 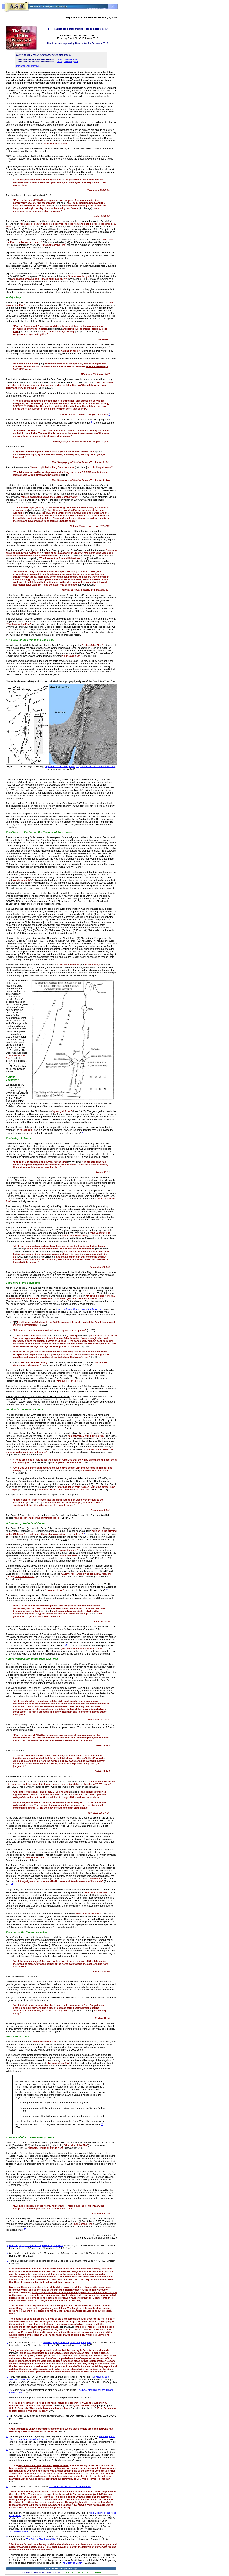 What do you see at coordinates (80, 766) in the screenshot?
I see `http://woodshole.er.usgs.gov/project-pages/dead_sea/tectonic.html` at bounding box center [80, 766].